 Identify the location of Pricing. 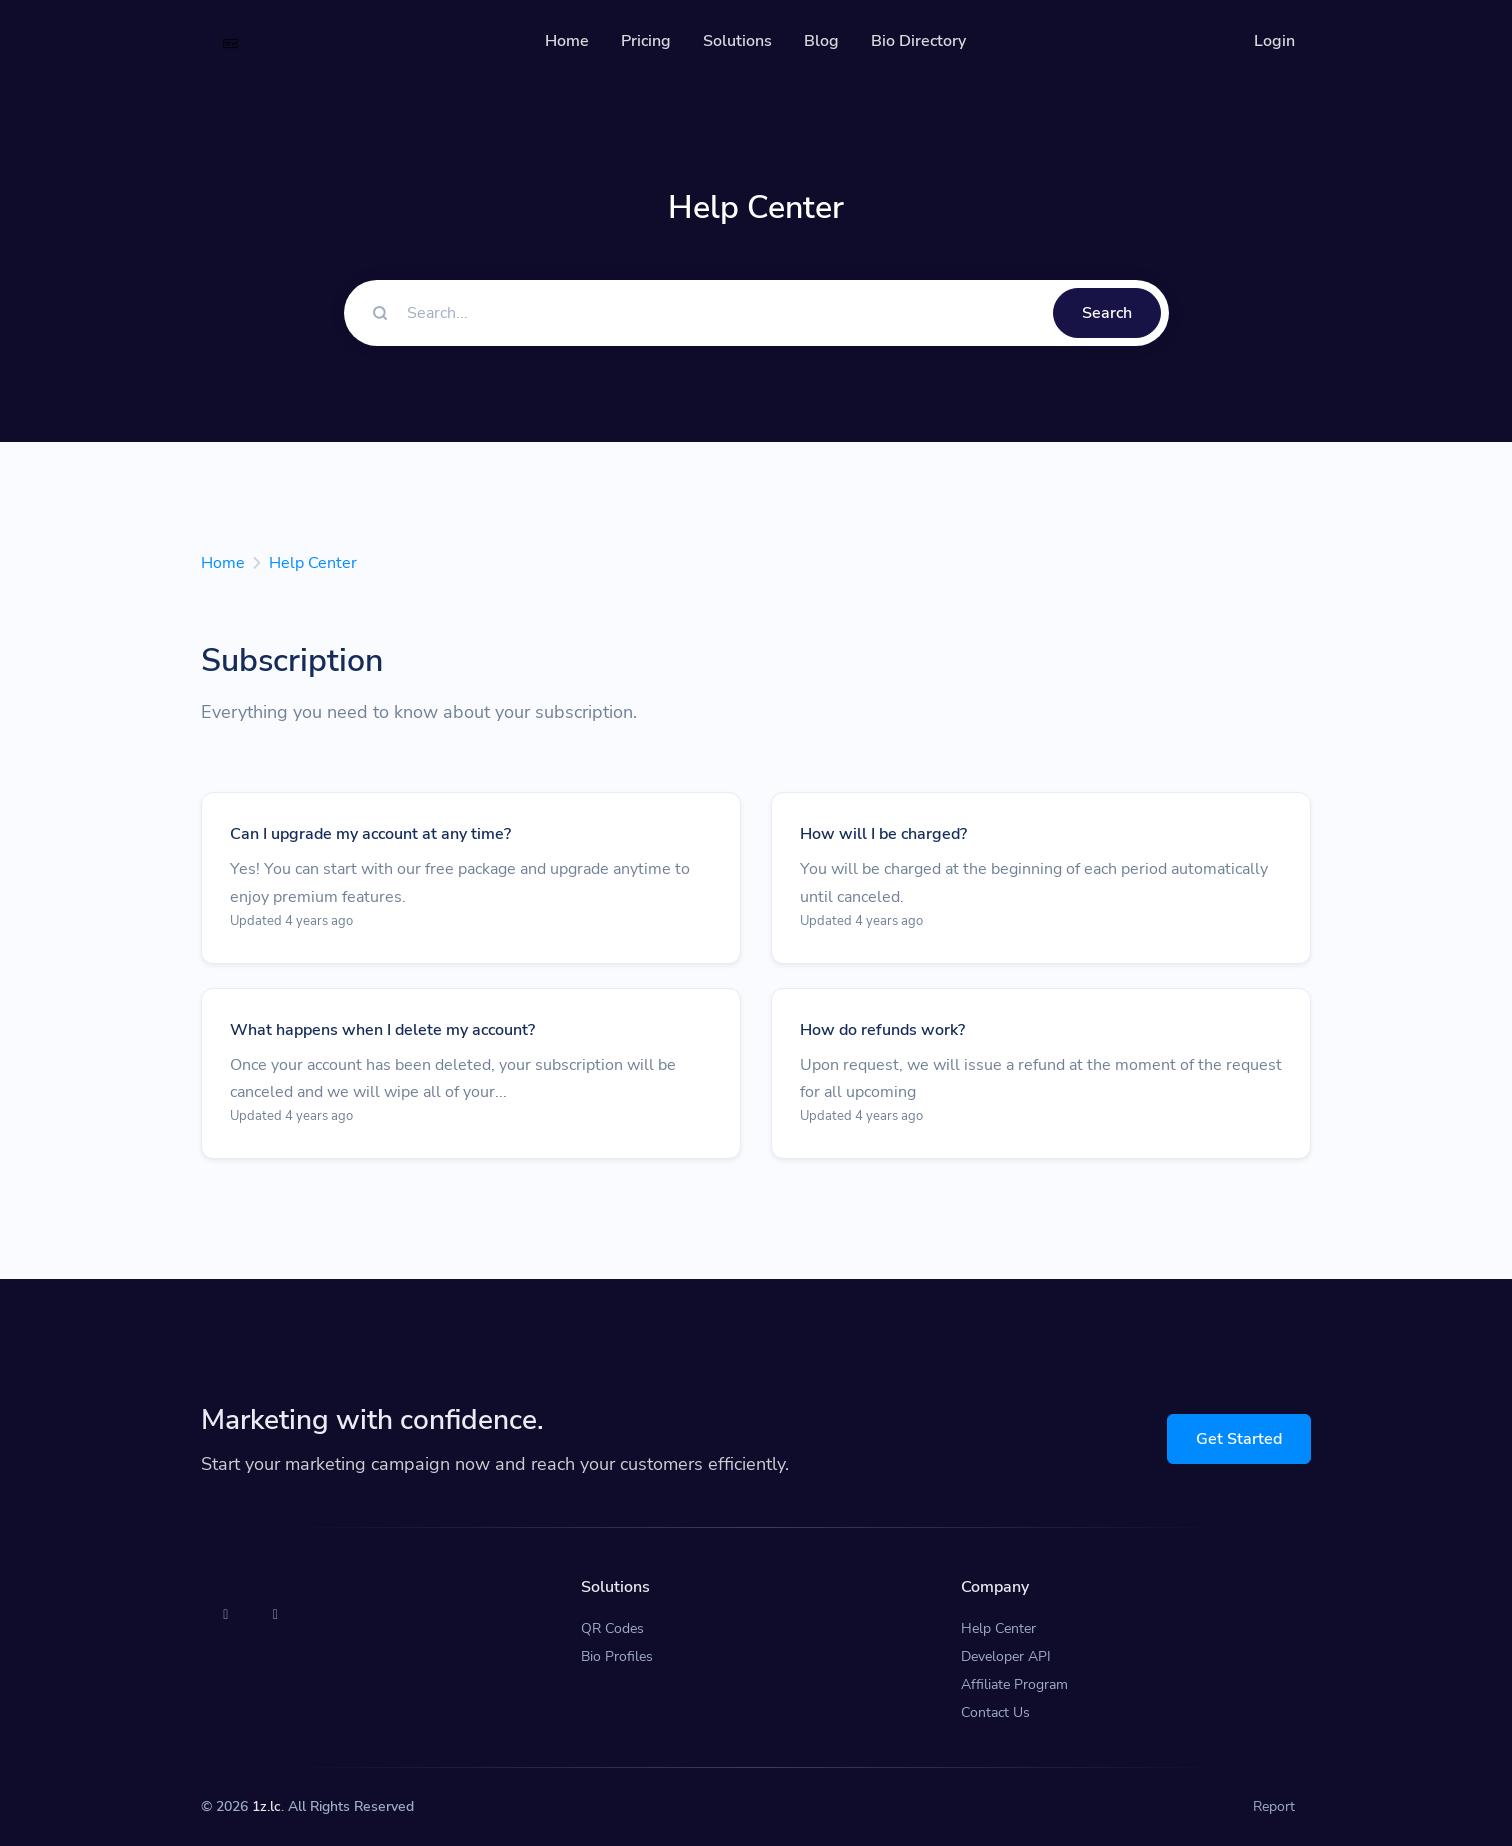
(646, 41).